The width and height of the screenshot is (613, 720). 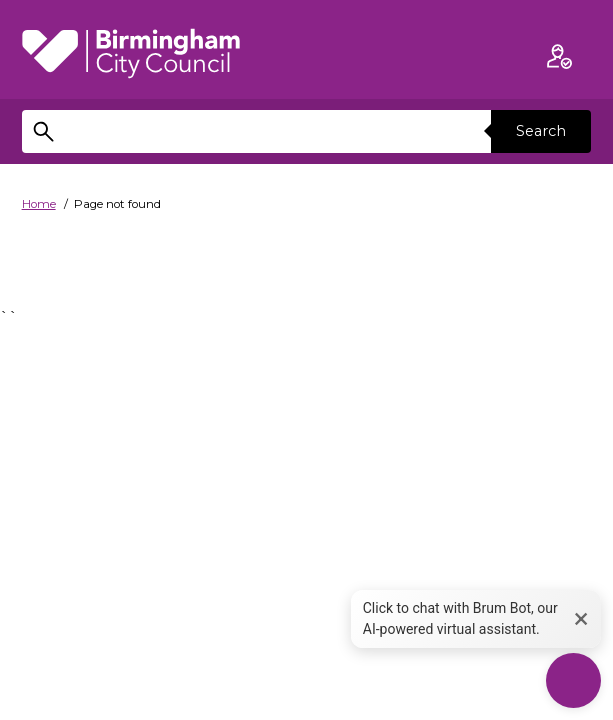 What do you see at coordinates (581, 618) in the screenshot?
I see `× [button]` at bounding box center [581, 618].